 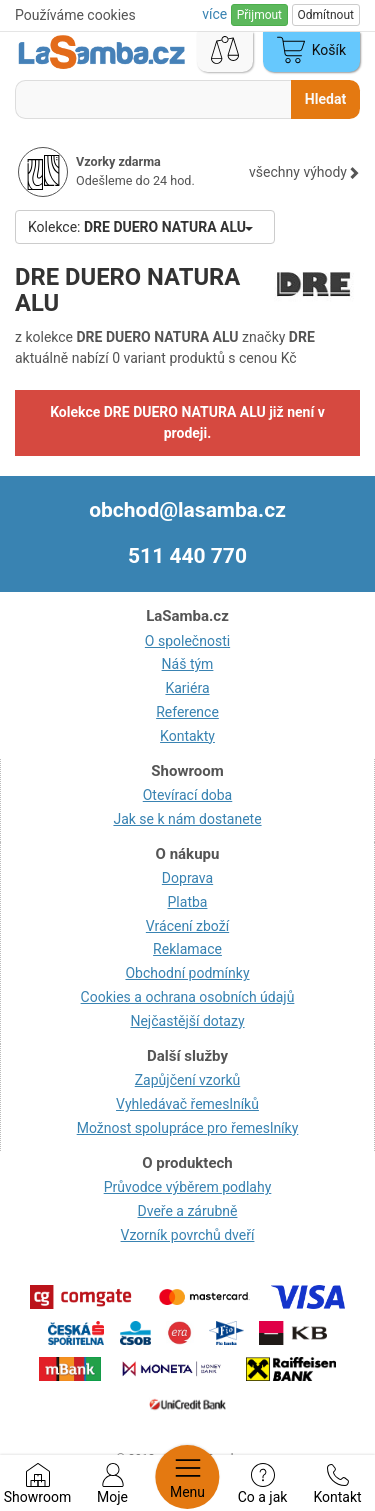 I want to click on Kontakty, so click(x=187, y=736).